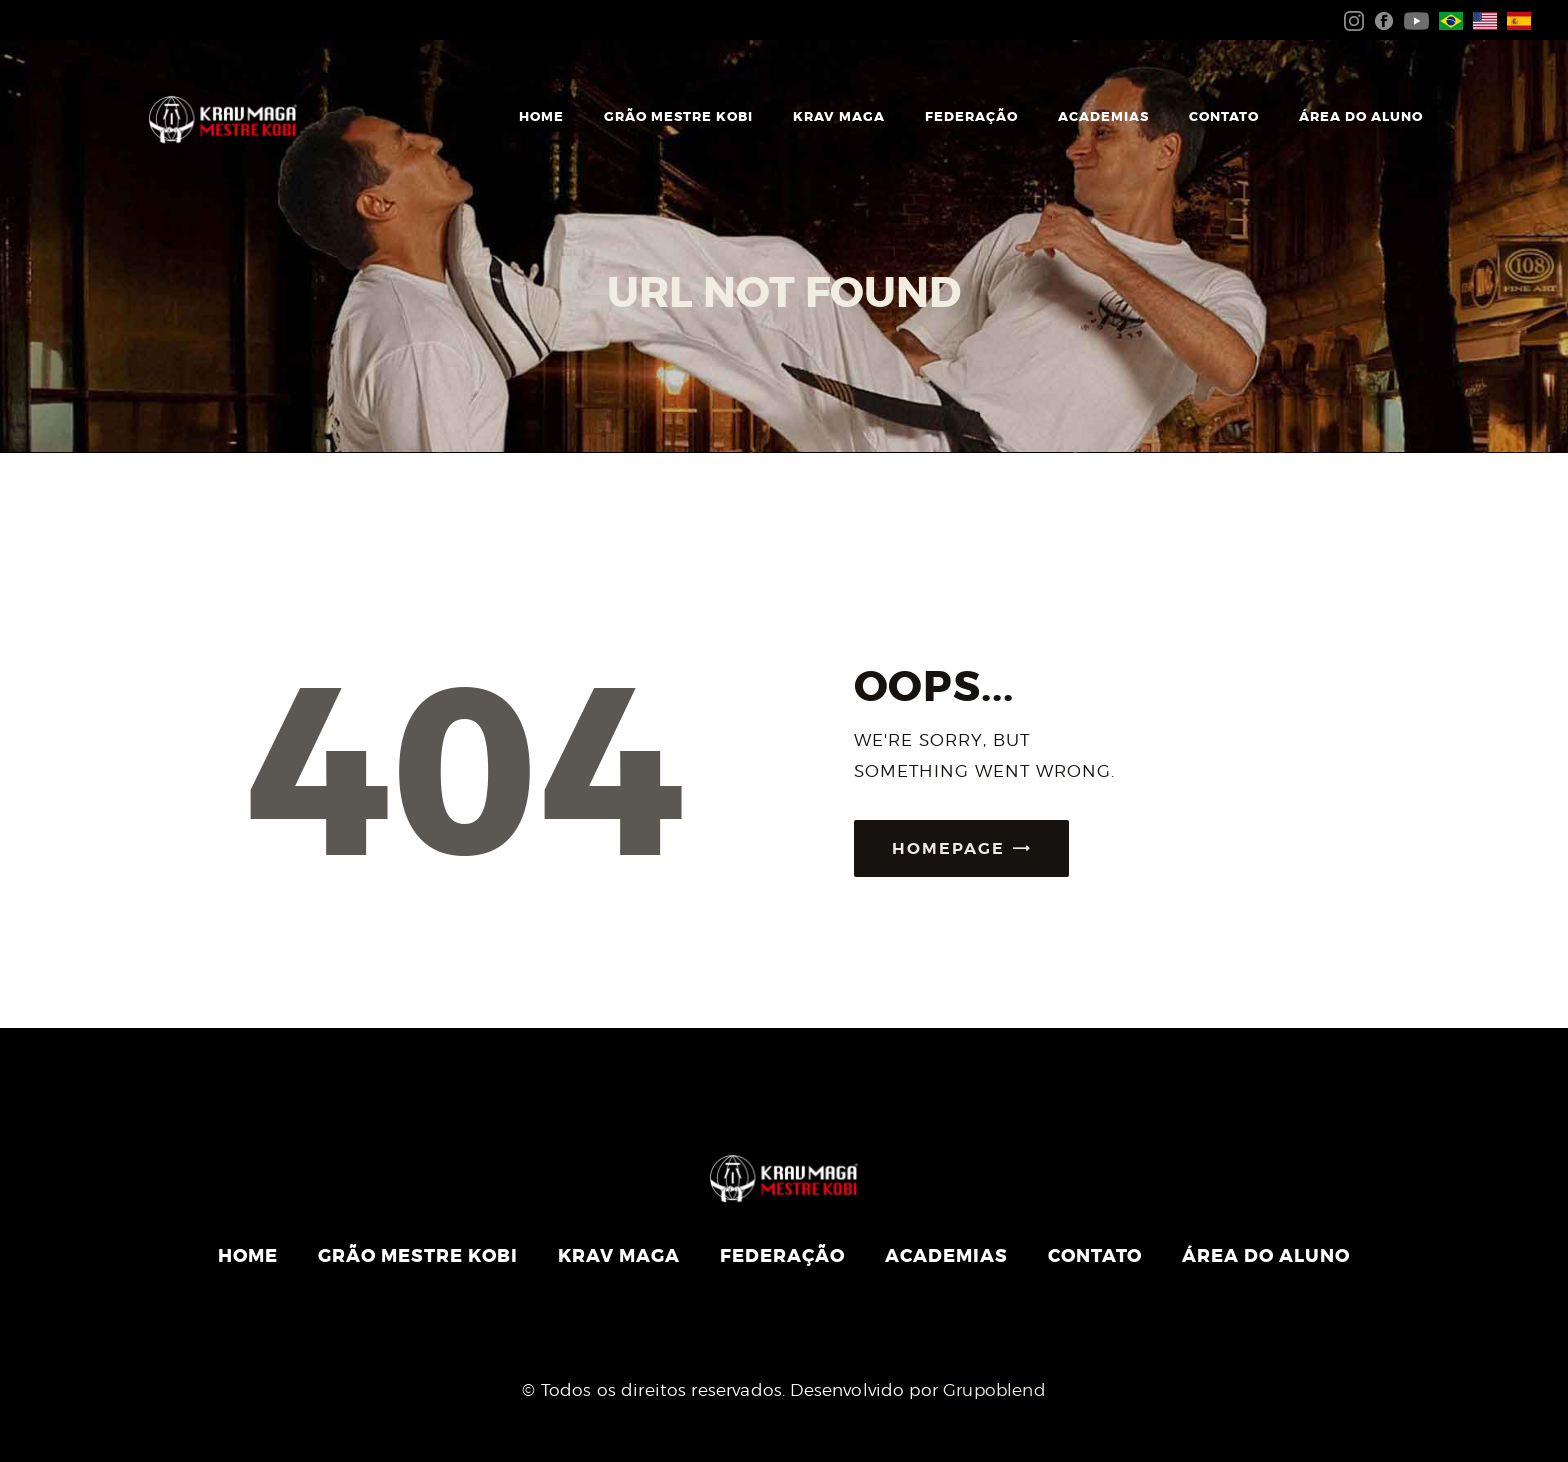 The height and width of the screenshot is (1462, 1568). Describe the element at coordinates (948, 848) in the screenshot. I see `Homepage` at that location.